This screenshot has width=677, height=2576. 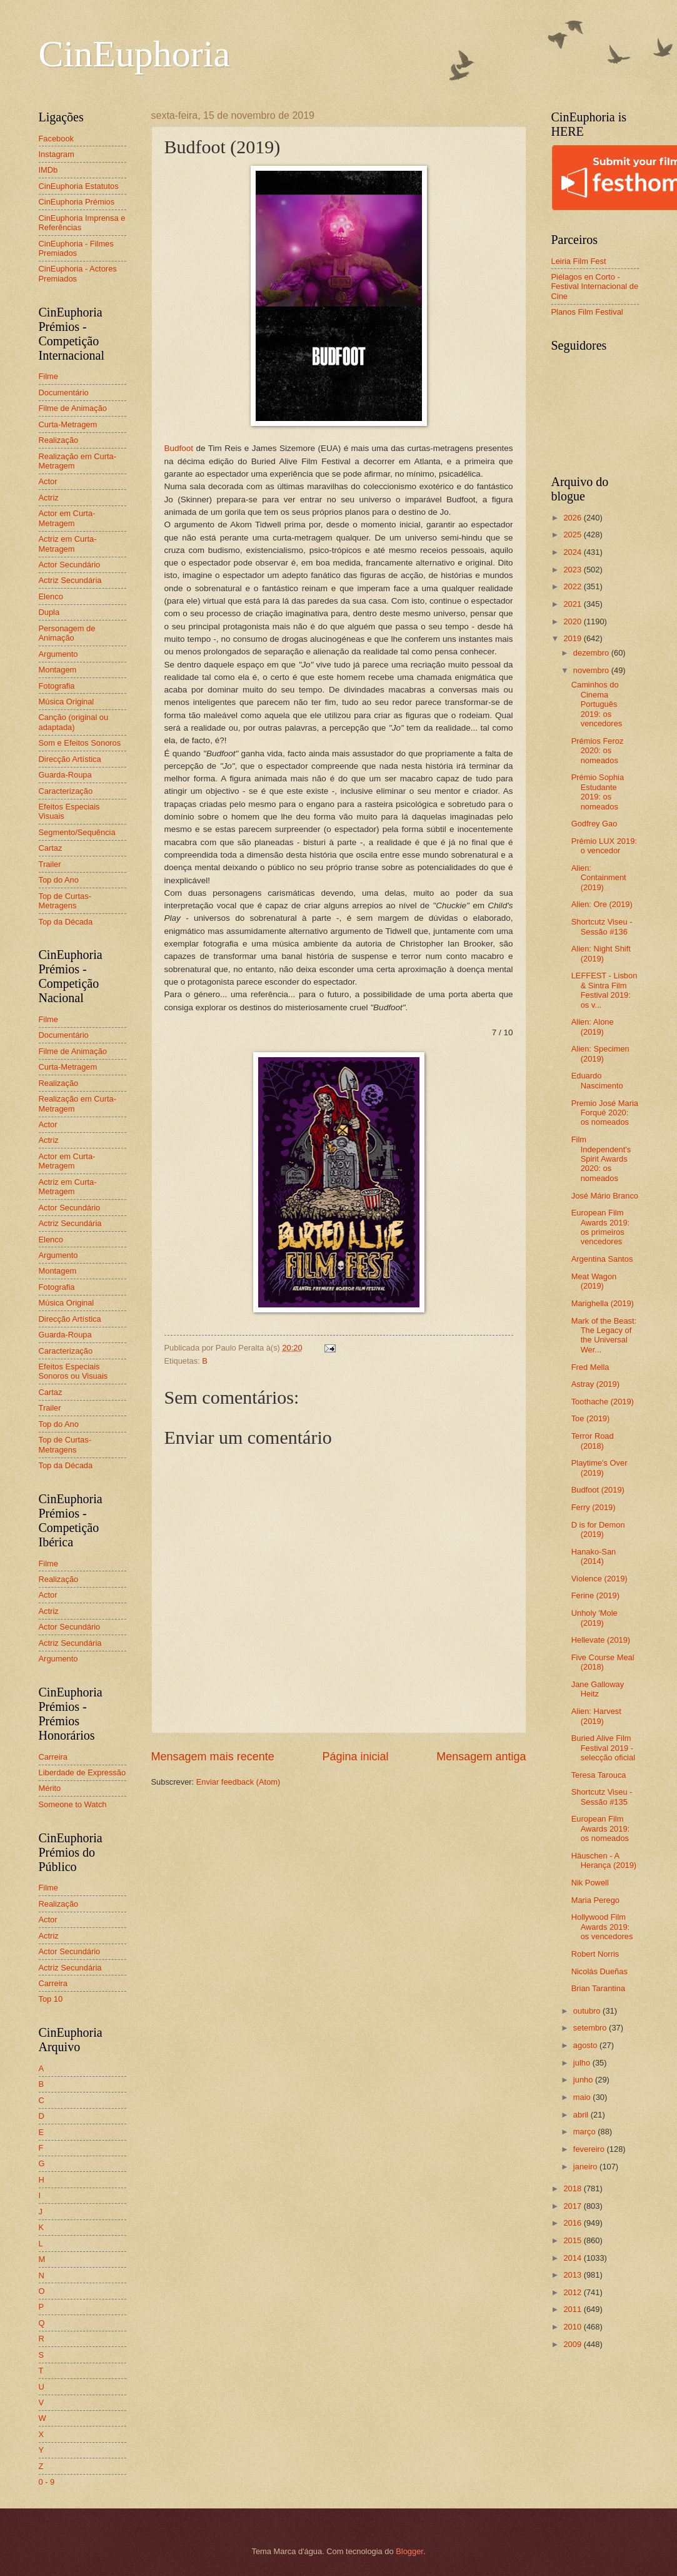 I want to click on Prémio LUX 2019: o vencedor, so click(x=604, y=845).